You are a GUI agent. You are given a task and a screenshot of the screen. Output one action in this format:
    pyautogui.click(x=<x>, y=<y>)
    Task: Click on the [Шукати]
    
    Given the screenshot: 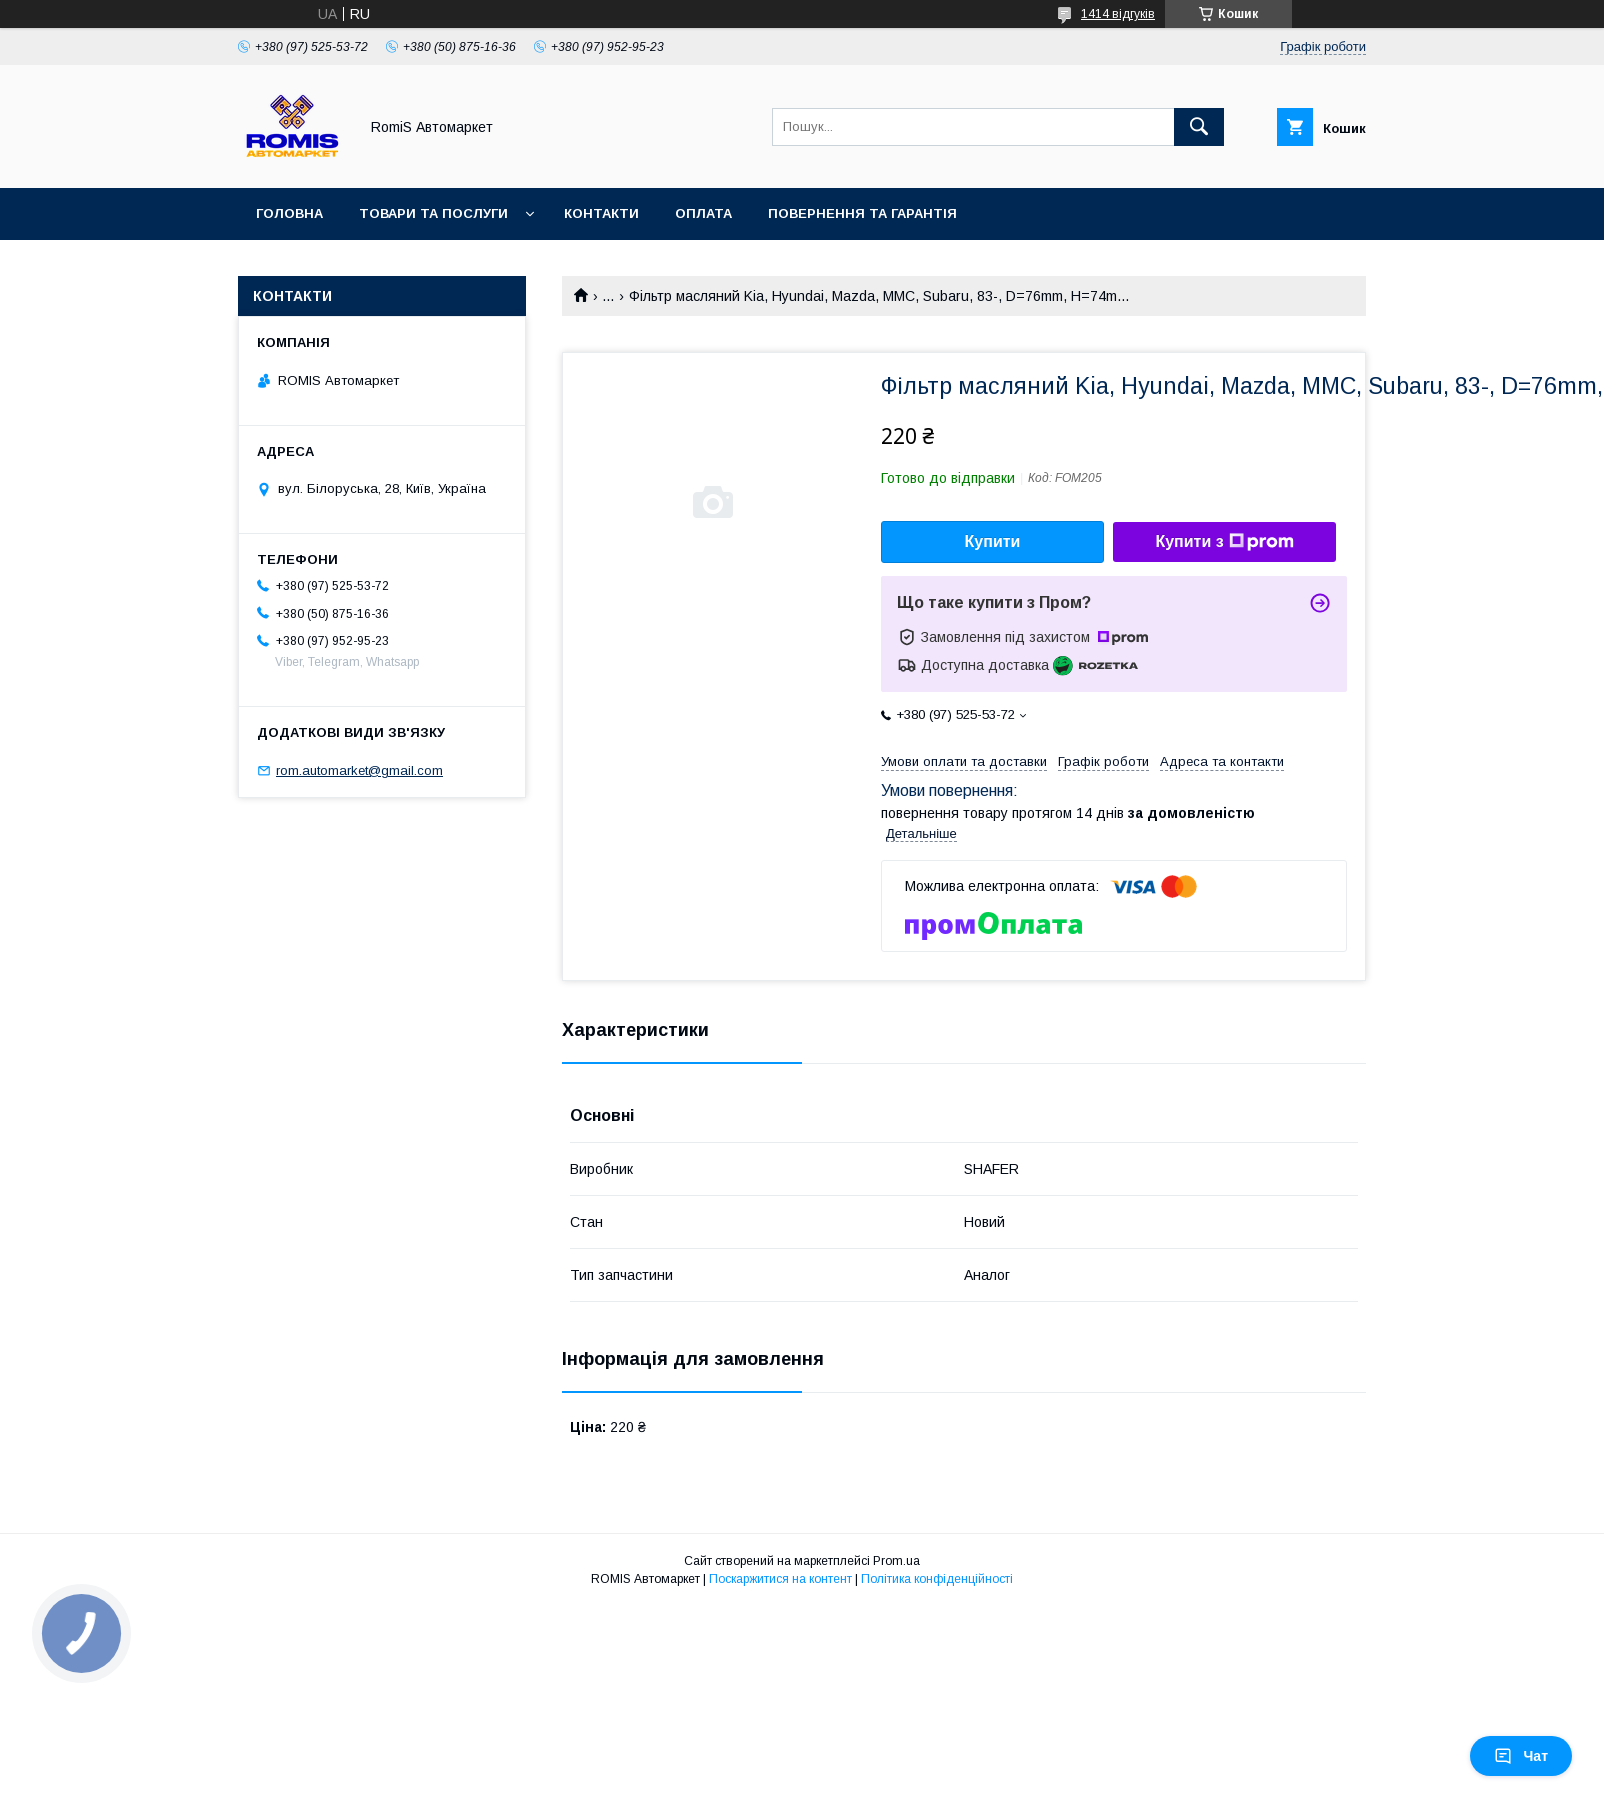 What is the action you would take?
    pyautogui.click(x=1199, y=127)
    